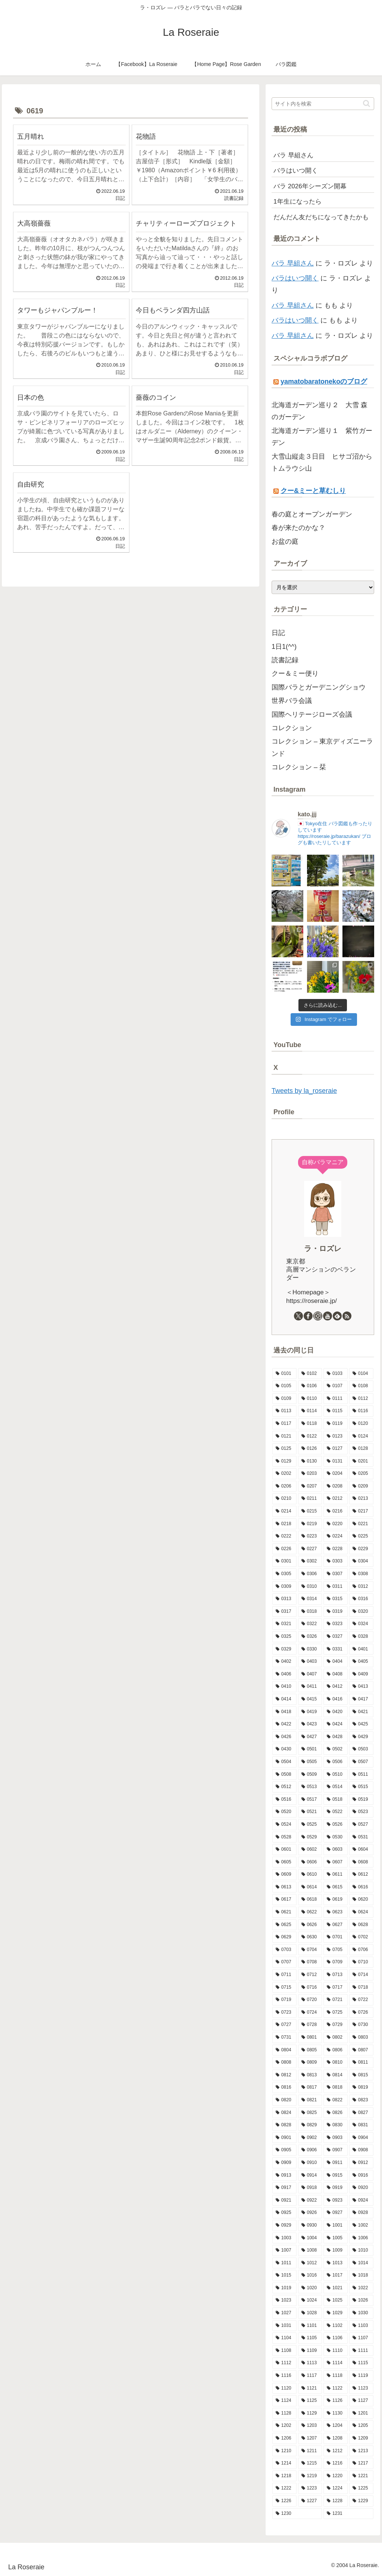 This screenshot has width=382, height=2576. What do you see at coordinates (335, 1724) in the screenshot?
I see `[0424 (10個の項目)]` at bounding box center [335, 1724].